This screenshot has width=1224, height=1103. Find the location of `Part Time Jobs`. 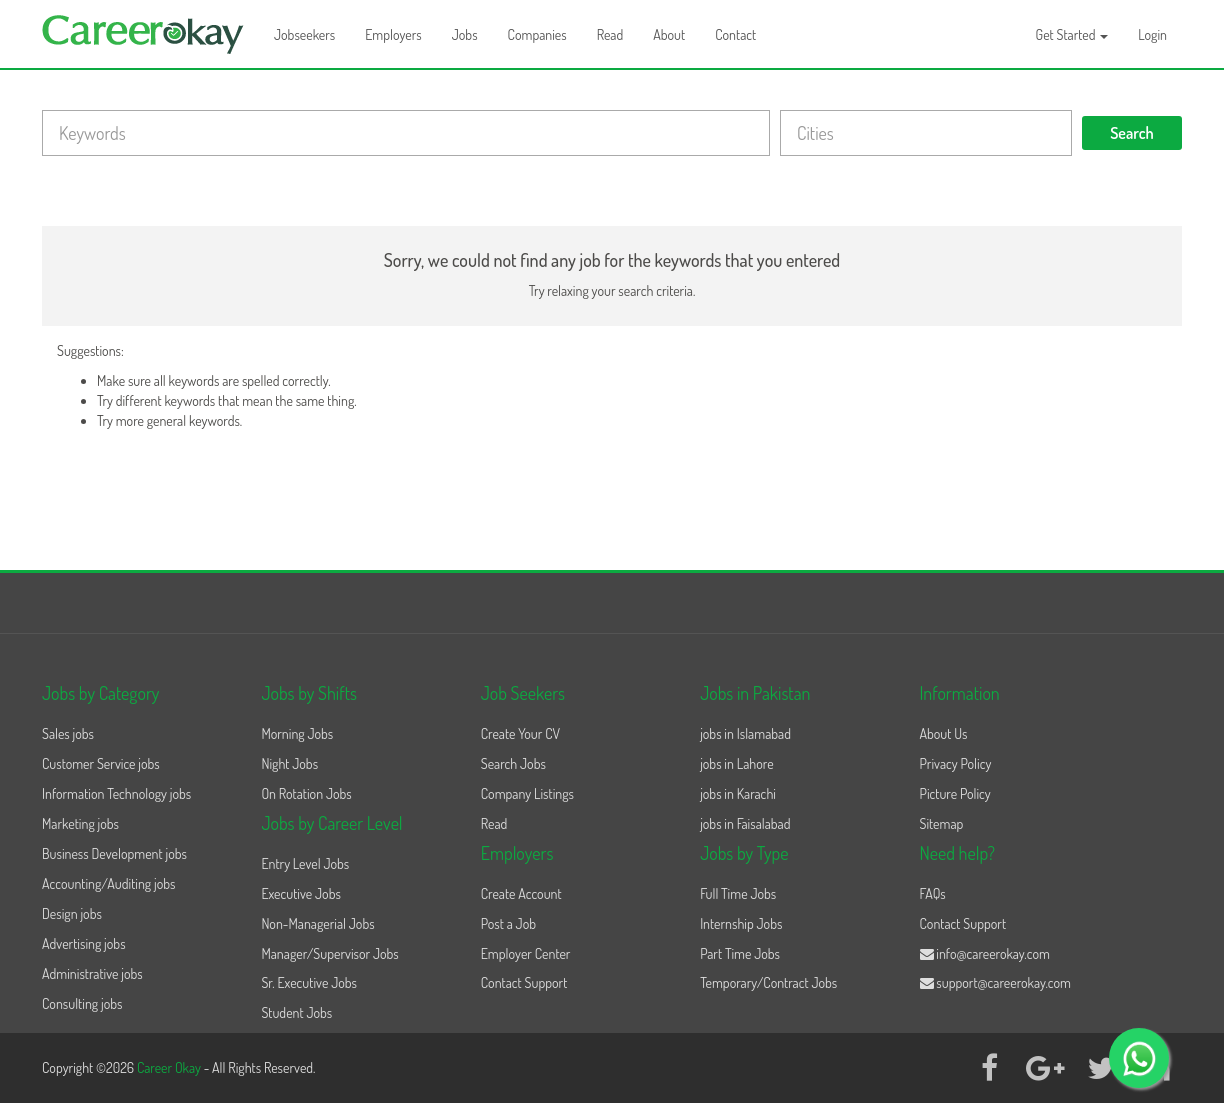

Part Time Jobs is located at coordinates (740, 953).